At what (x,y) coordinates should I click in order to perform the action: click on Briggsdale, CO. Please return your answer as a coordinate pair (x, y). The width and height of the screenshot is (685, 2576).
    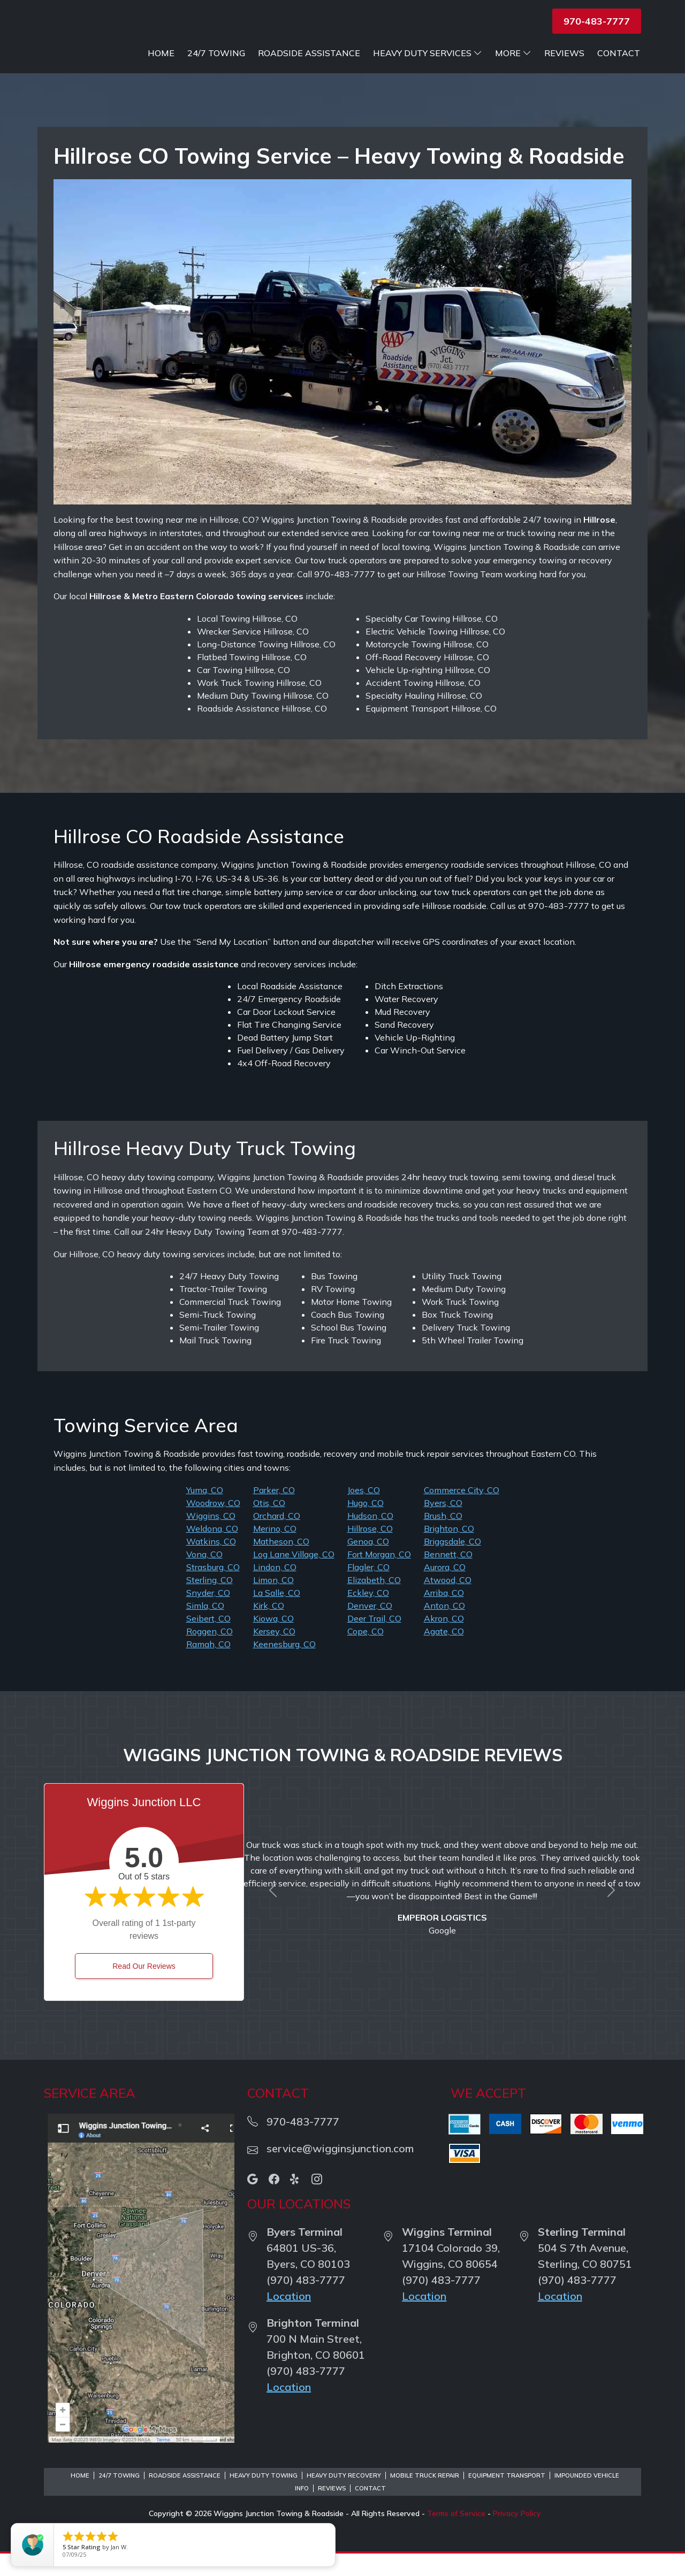
    Looking at the image, I should click on (452, 1563).